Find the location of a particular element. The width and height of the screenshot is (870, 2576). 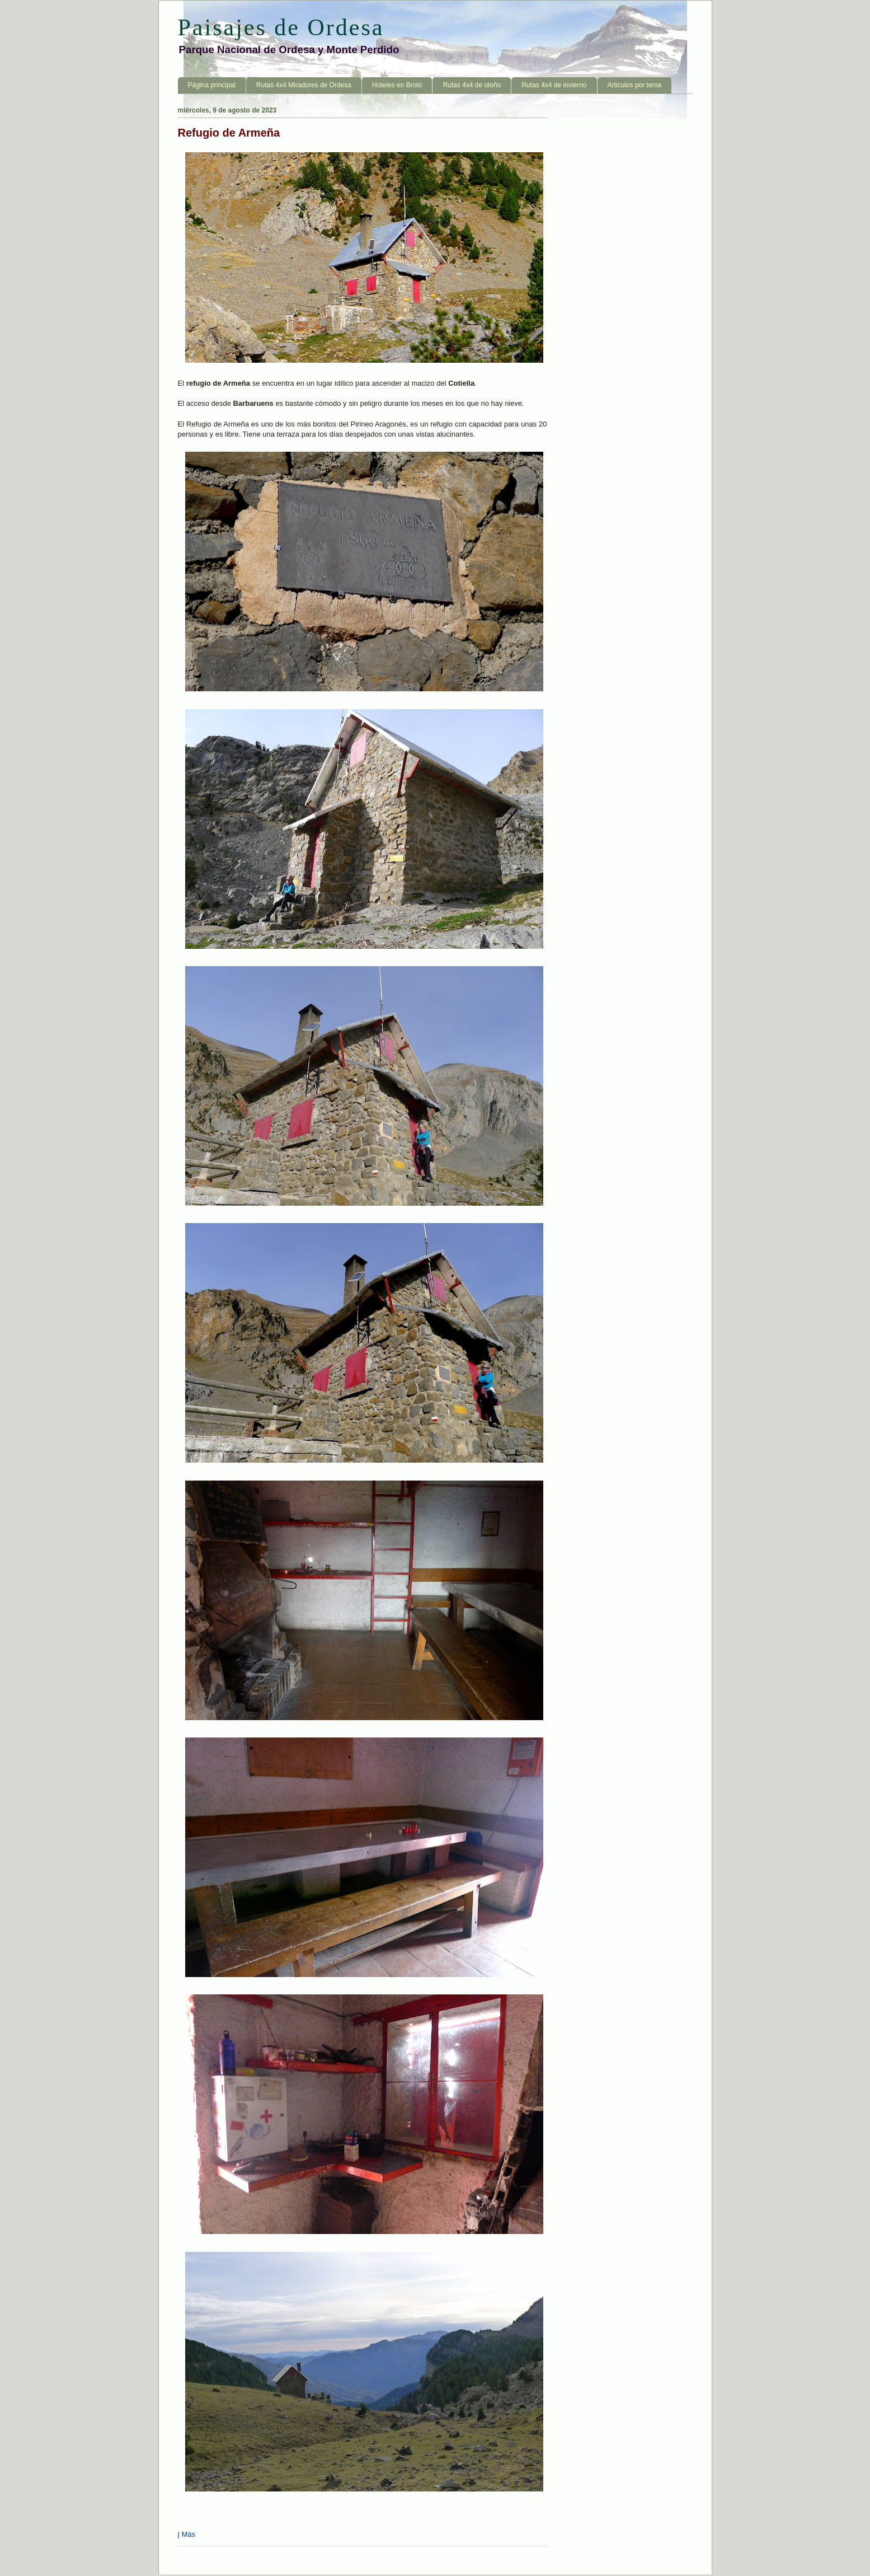

Rutas 4x4 Miradores de Ordesa is located at coordinates (303, 85).